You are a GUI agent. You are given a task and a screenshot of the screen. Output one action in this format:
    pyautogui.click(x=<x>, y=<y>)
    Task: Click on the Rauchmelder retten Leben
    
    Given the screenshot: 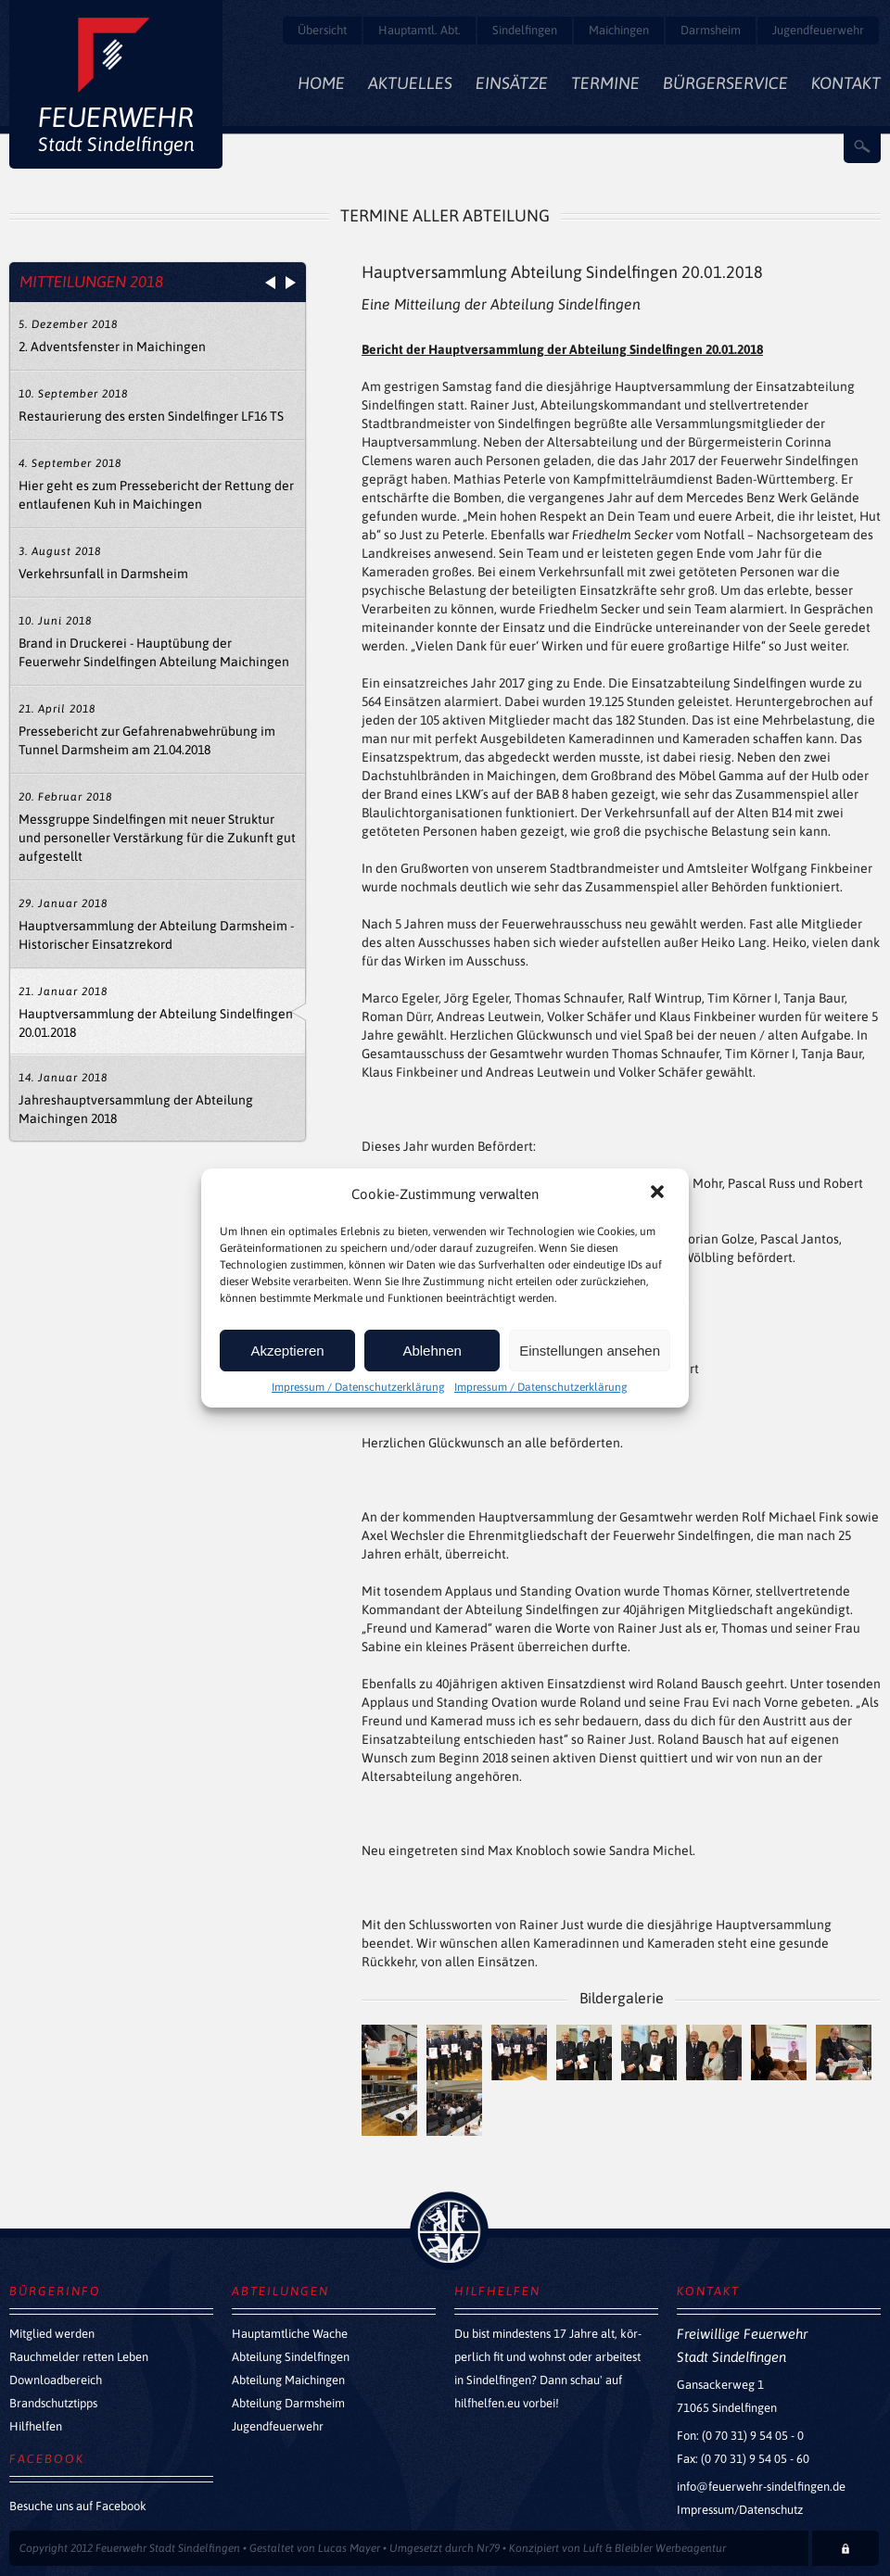 What is the action you would take?
    pyautogui.click(x=78, y=2357)
    